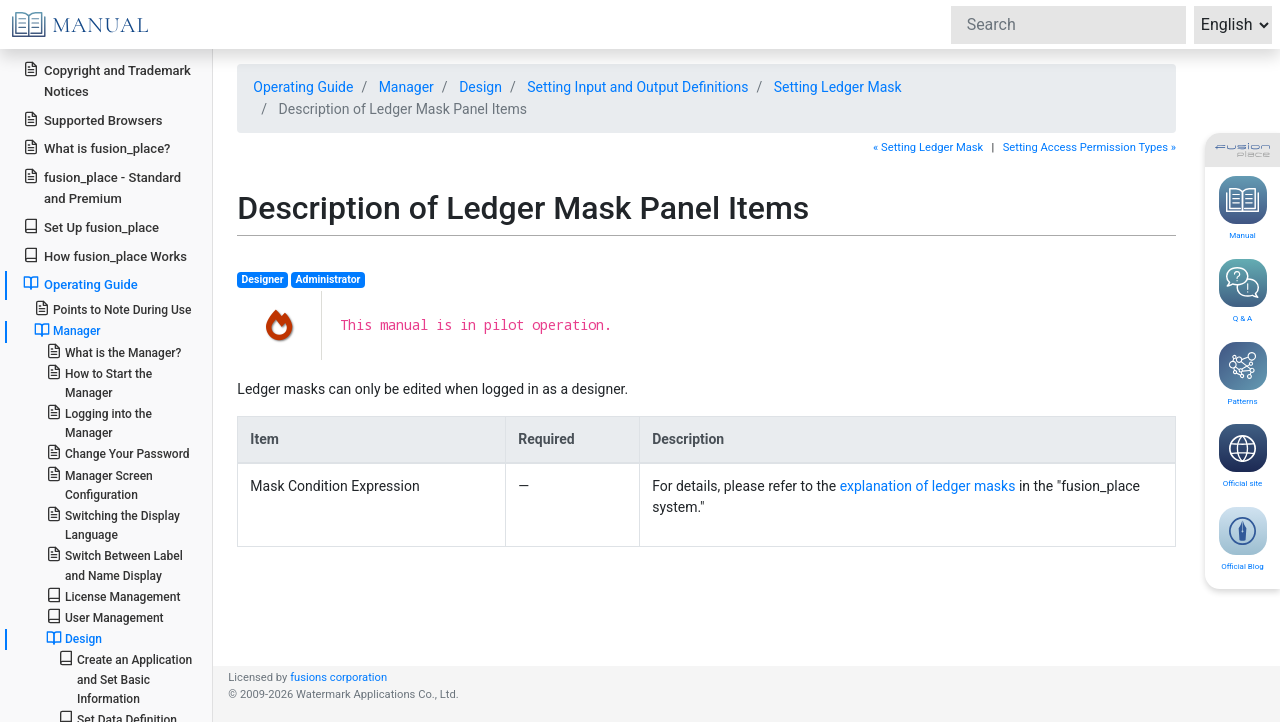 Image resolution: width=1280 pixels, height=722 pixels. What do you see at coordinates (102, 187) in the screenshot?
I see `fusion_place - Standard and Premium` at bounding box center [102, 187].